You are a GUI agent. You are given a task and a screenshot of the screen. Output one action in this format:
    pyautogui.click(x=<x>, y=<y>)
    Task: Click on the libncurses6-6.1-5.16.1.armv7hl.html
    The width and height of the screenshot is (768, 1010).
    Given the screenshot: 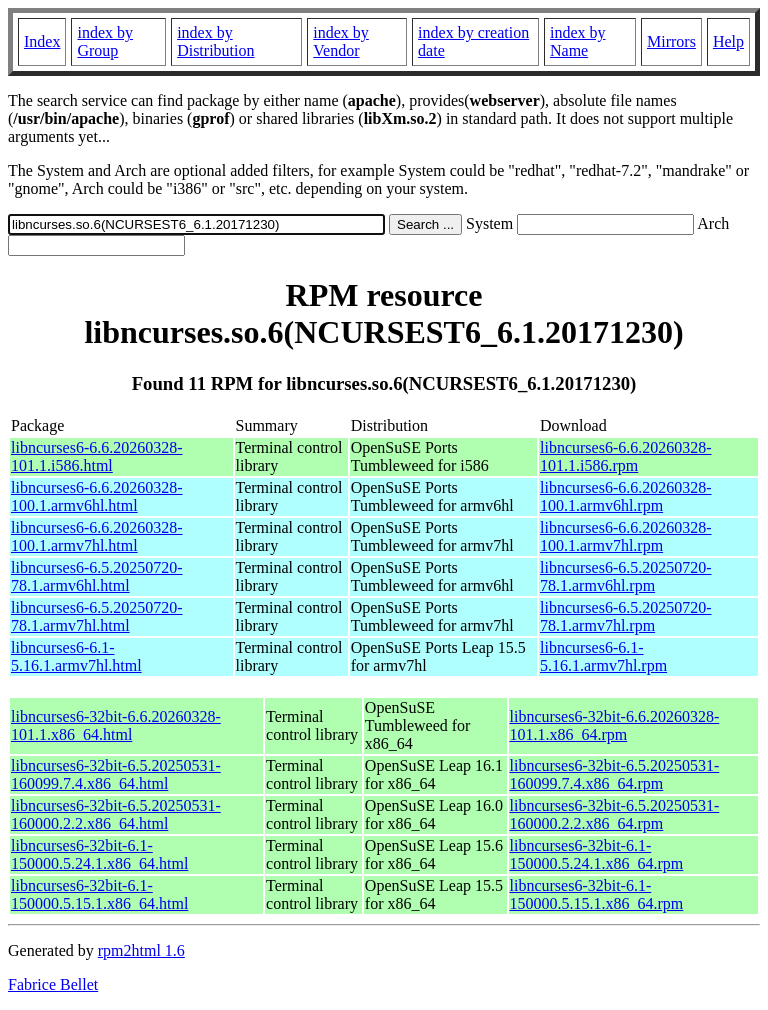 What is the action you would take?
    pyautogui.click(x=76, y=656)
    